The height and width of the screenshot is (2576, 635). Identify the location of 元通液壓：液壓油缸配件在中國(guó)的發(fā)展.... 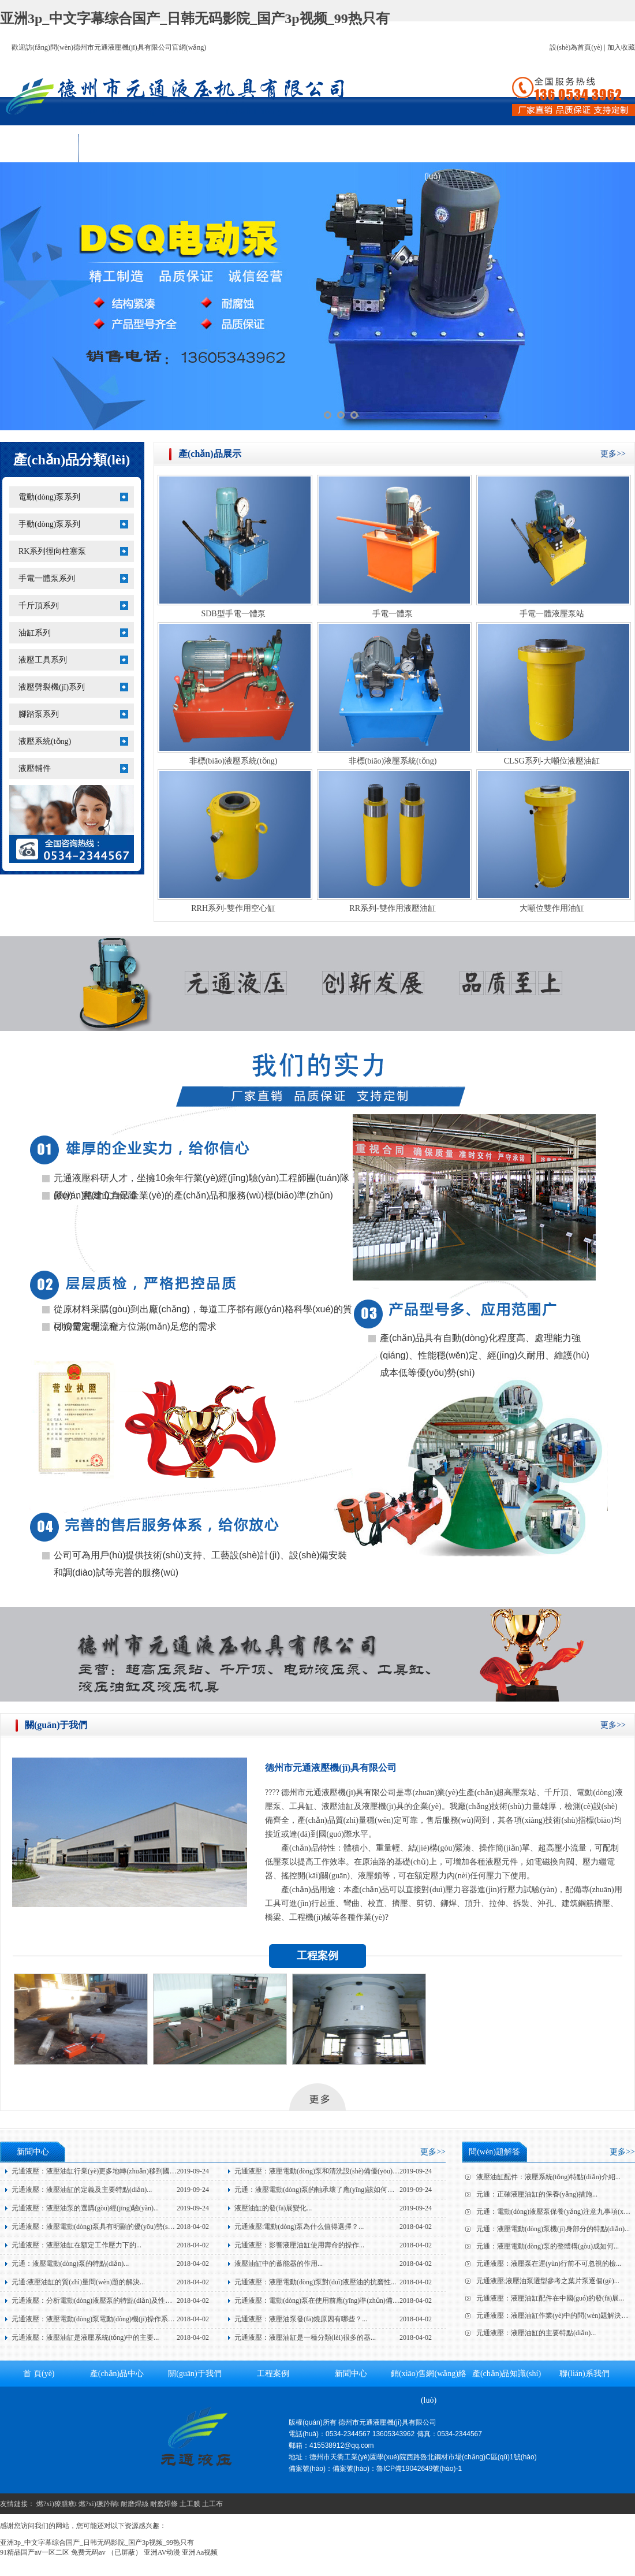
(550, 2298).